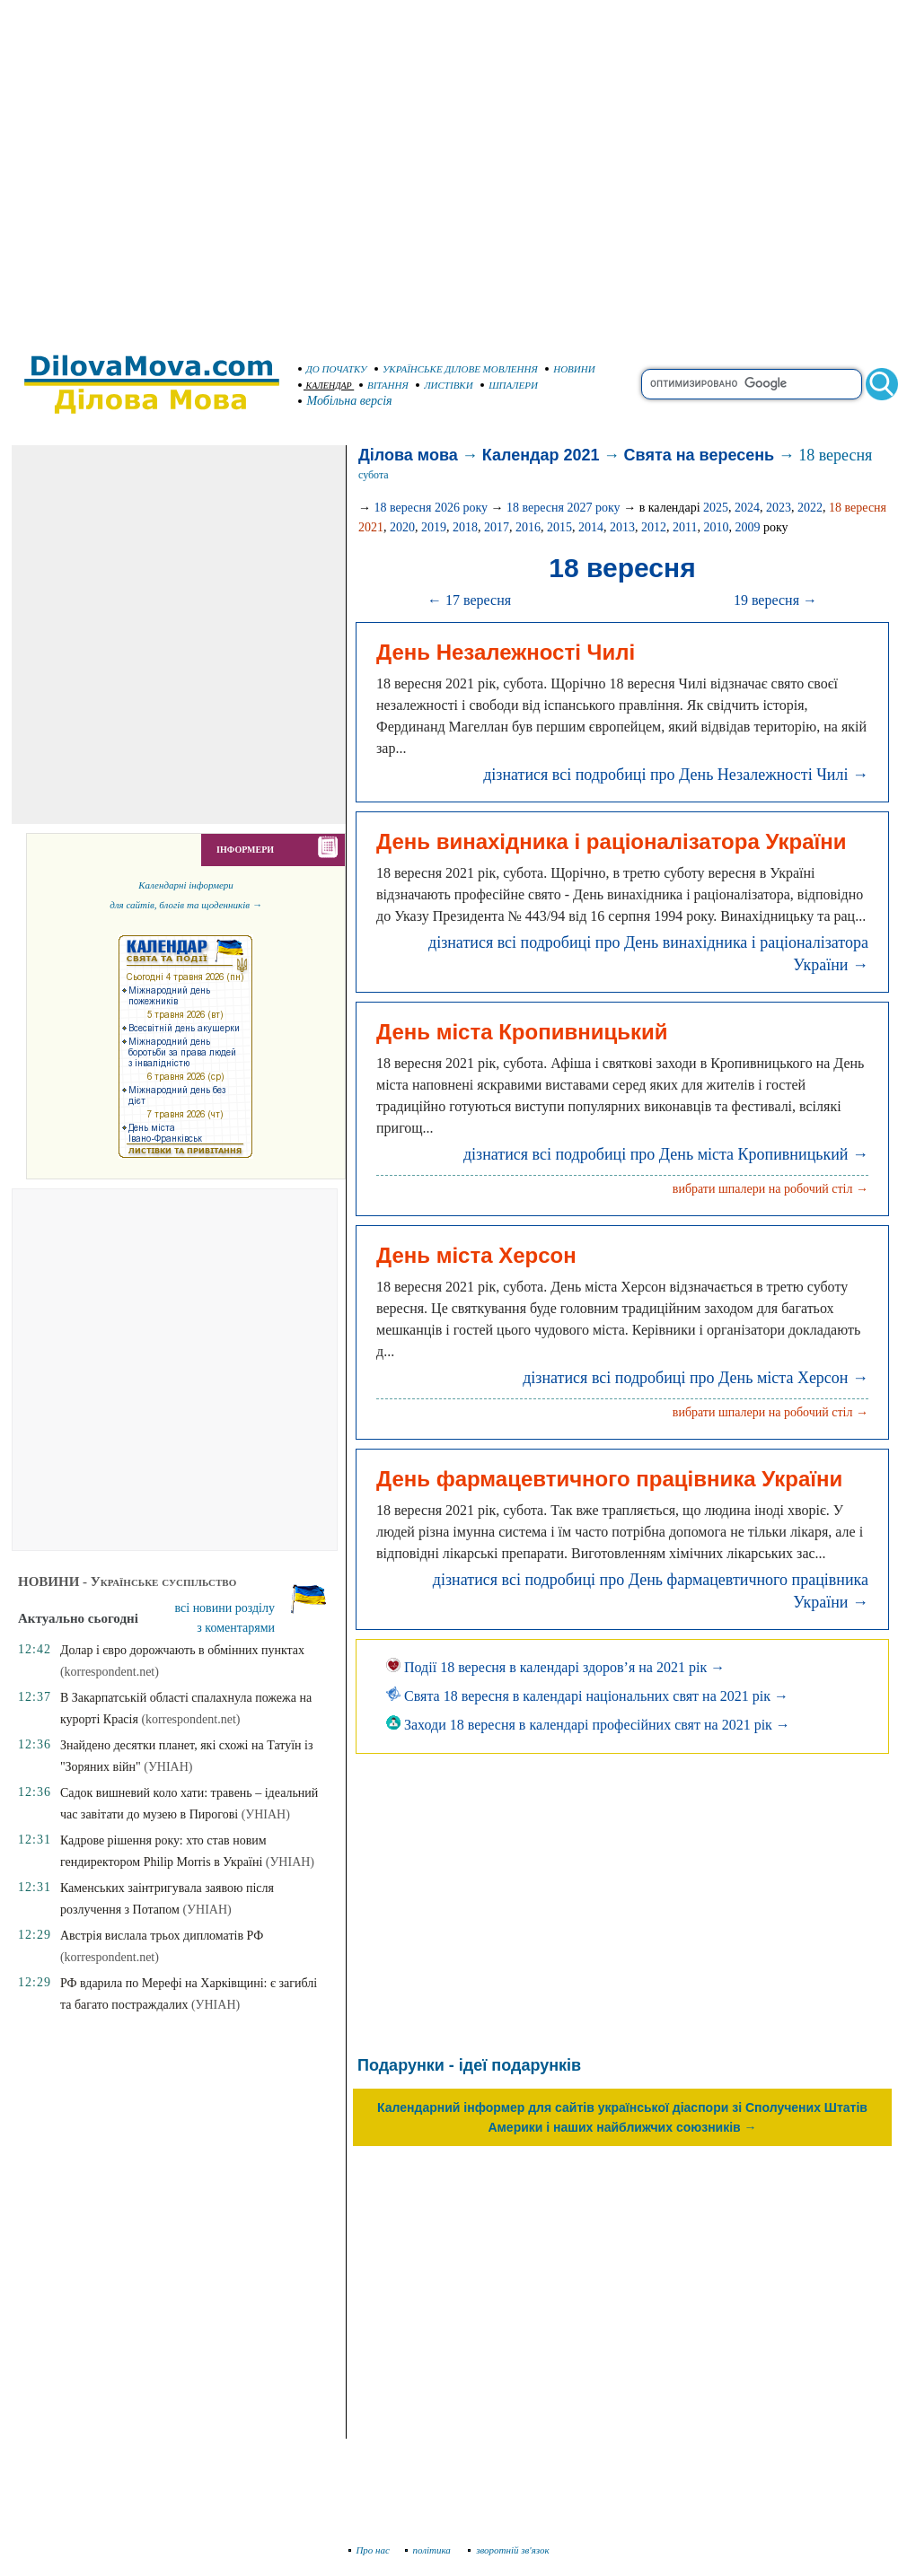  Describe the element at coordinates (715, 507) in the screenshot. I see `2025` at that location.